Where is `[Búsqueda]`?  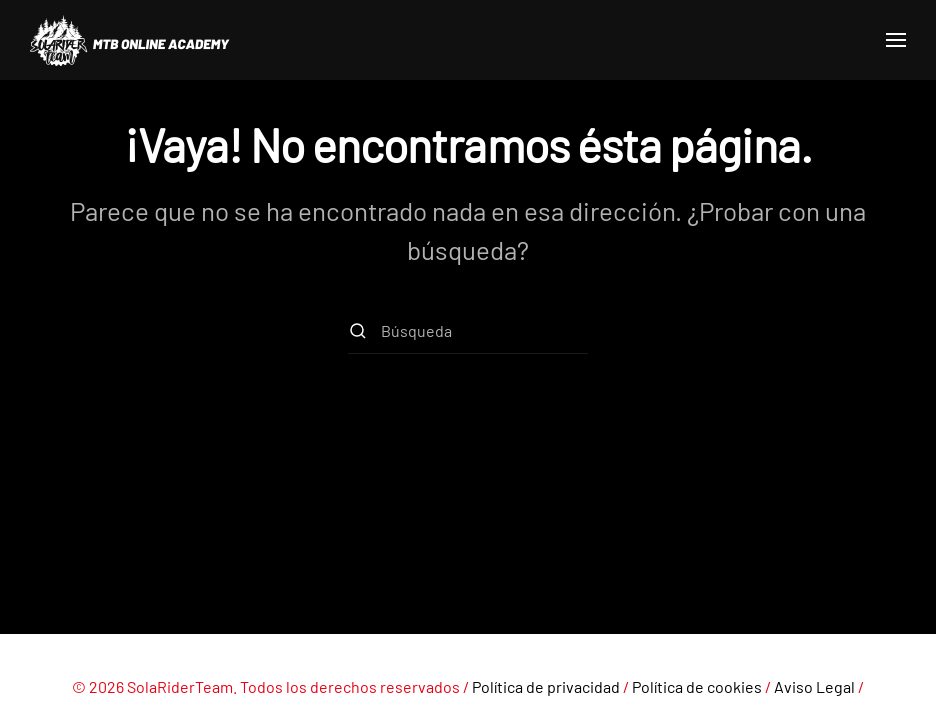
[Búsqueda] is located at coordinates (468, 331).